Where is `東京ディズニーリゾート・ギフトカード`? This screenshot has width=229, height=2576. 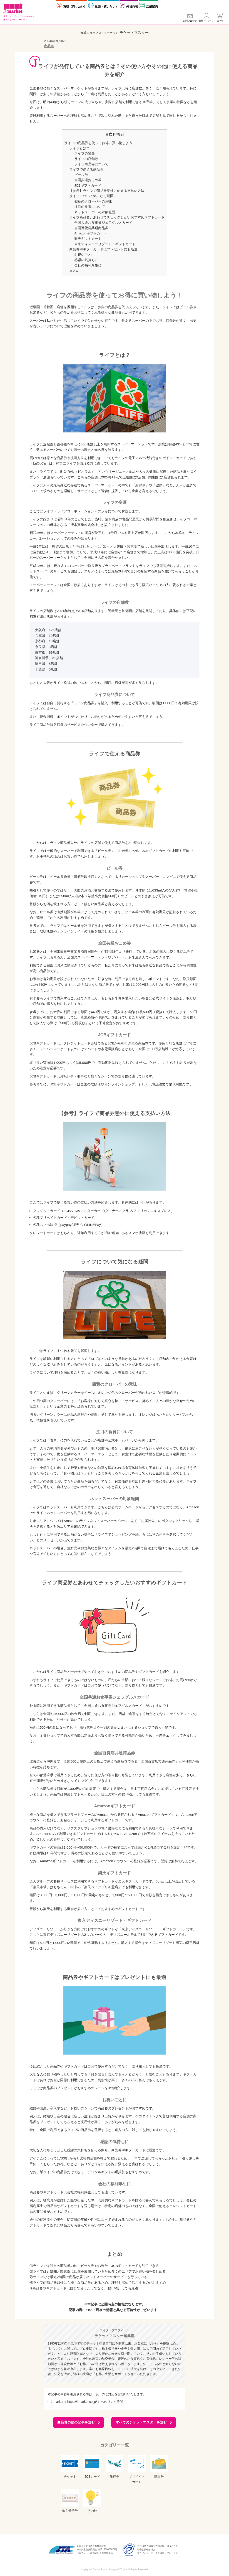 東京ディズニーリゾート・ギフトカード is located at coordinates (105, 244).